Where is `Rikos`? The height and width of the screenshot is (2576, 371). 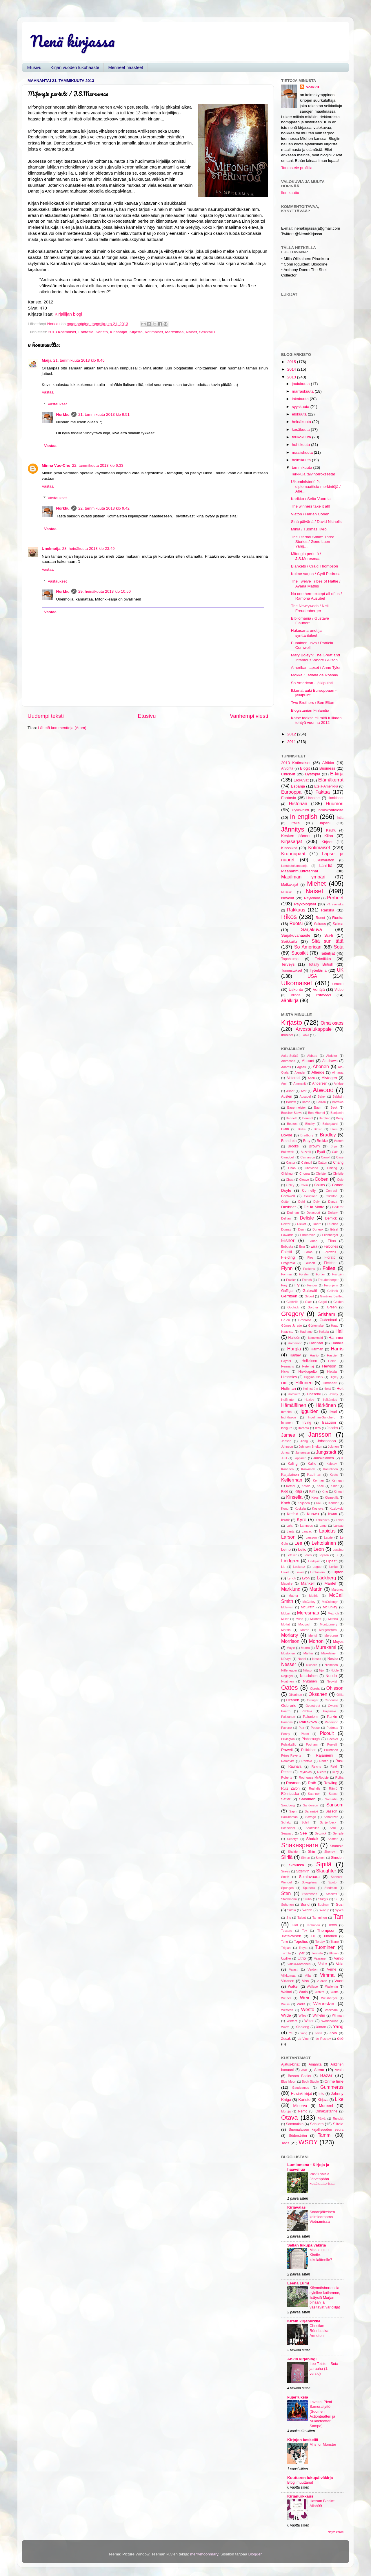
Rikos is located at coordinates (289, 916).